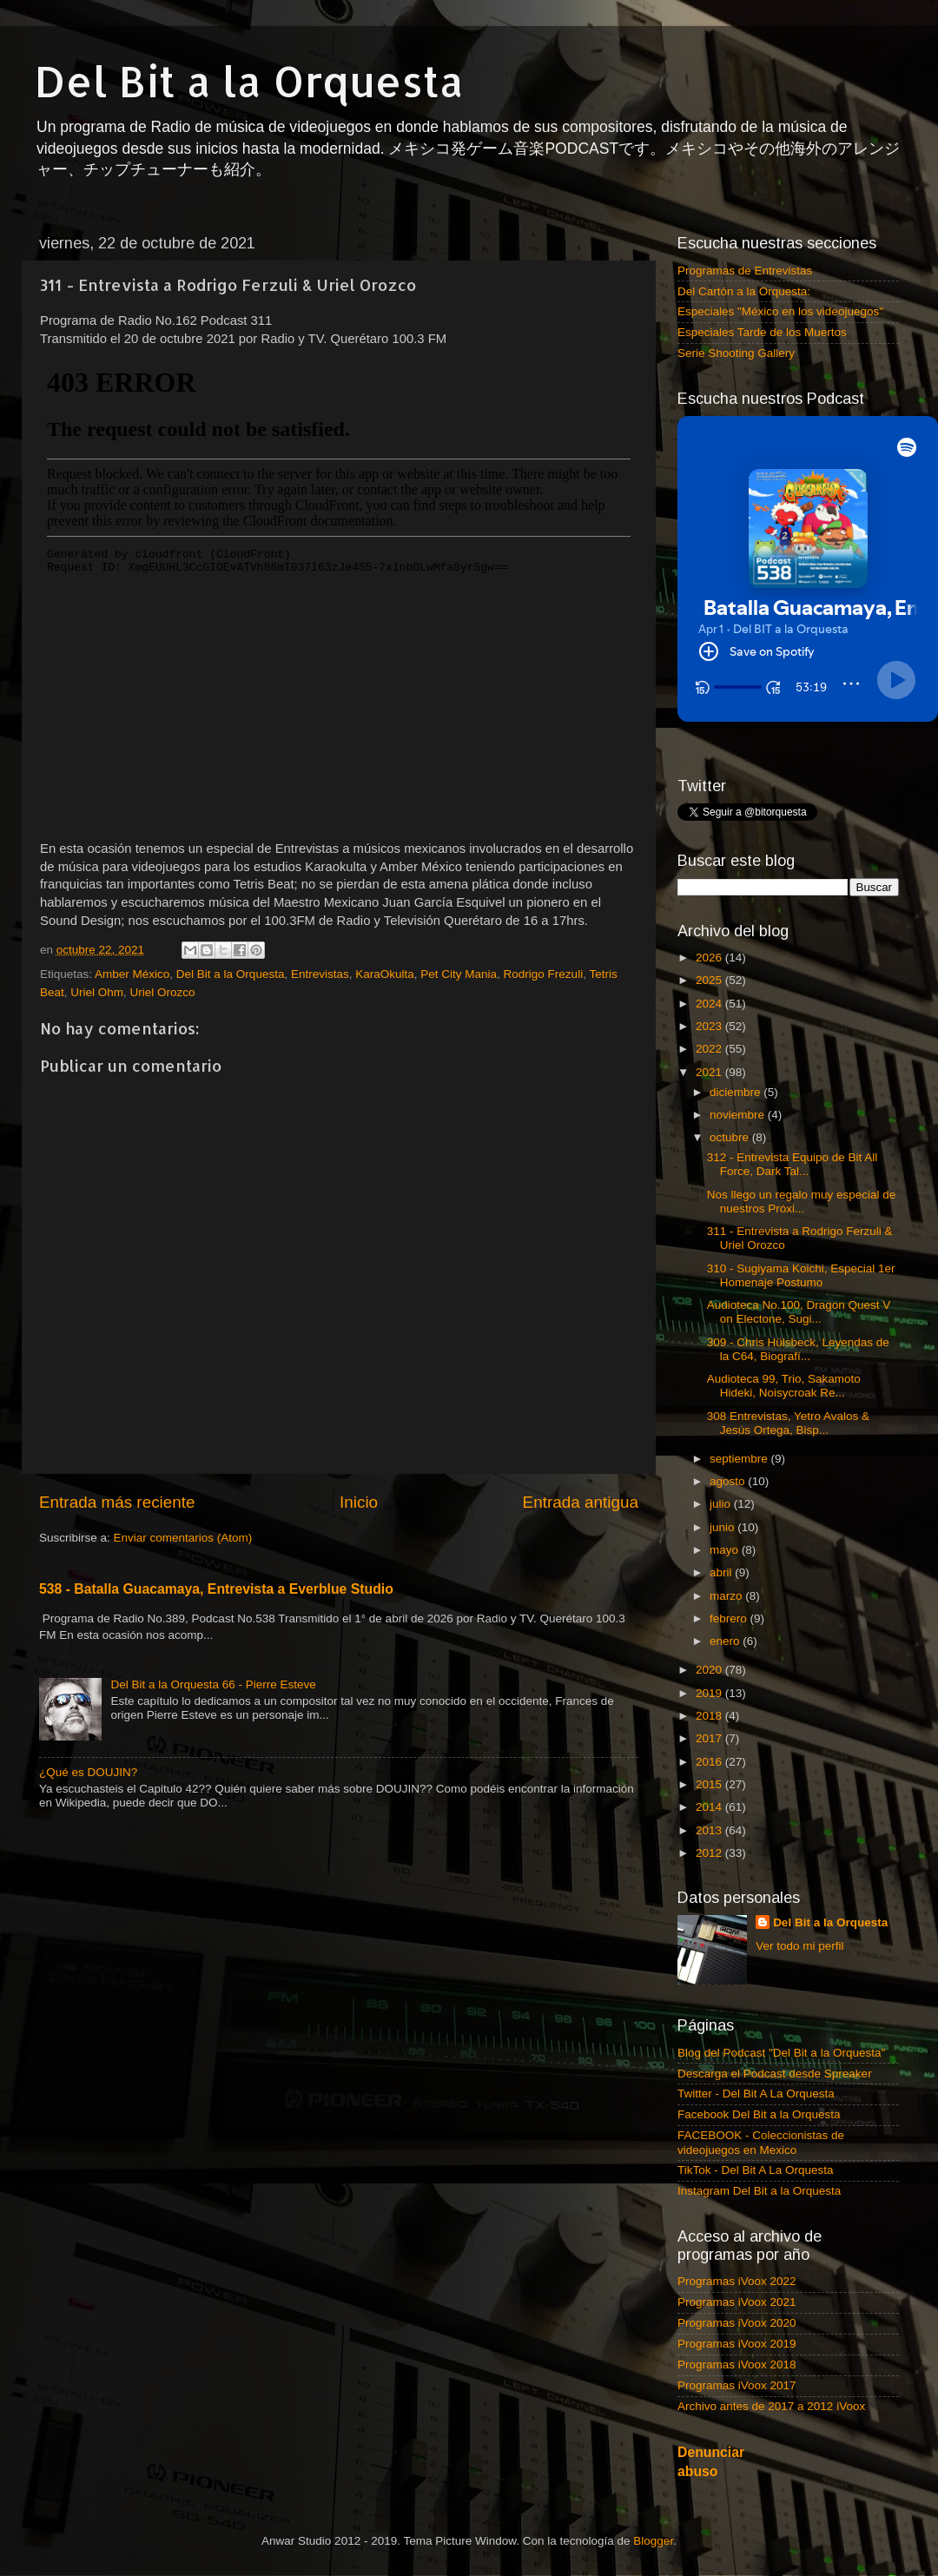  What do you see at coordinates (88, 1772) in the screenshot?
I see `¿Qué es DOUJIN?` at bounding box center [88, 1772].